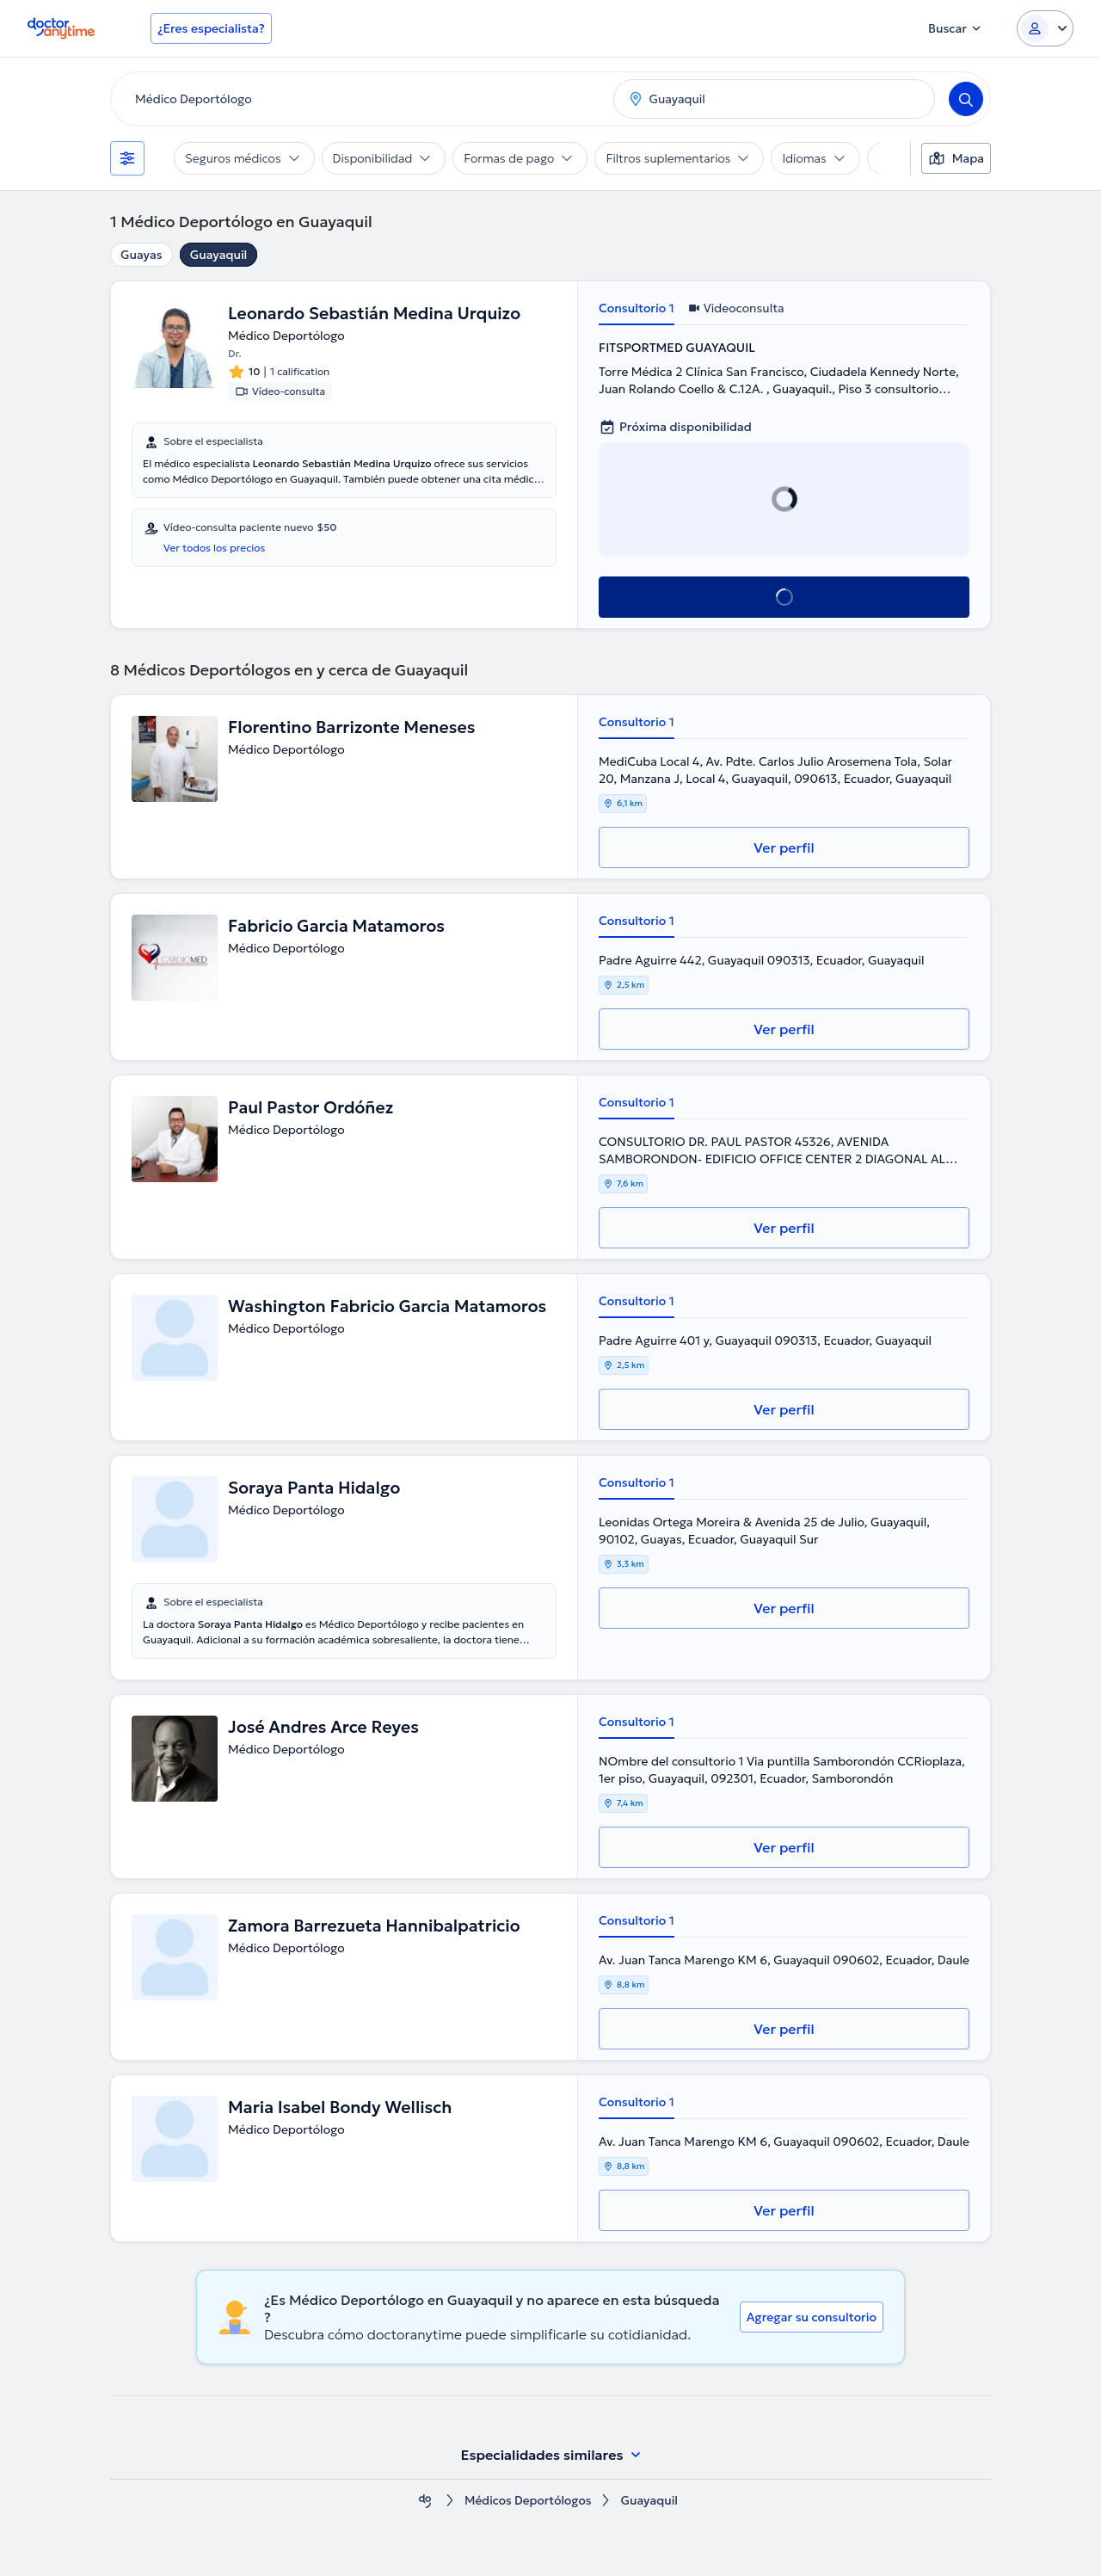 This screenshot has height=2576, width=1101. I want to click on Guayas, so click(141, 254).